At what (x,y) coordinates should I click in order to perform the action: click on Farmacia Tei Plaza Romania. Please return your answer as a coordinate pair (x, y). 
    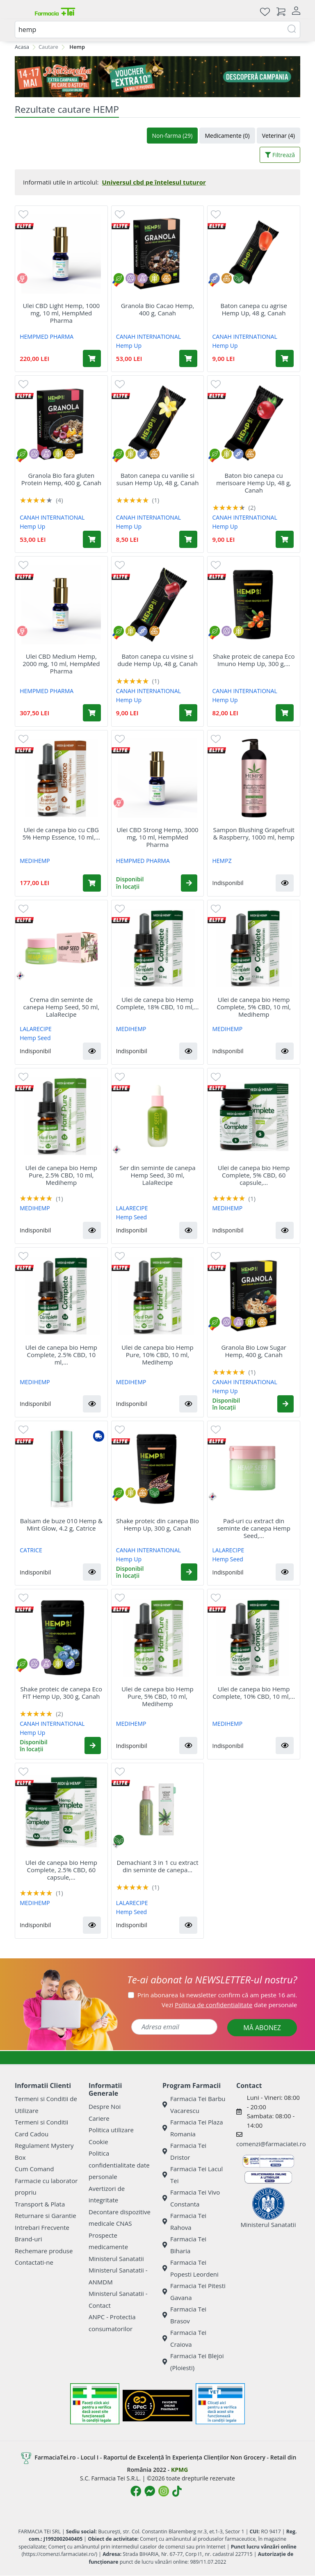
    Looking at the image, I should click on (192, 2128).